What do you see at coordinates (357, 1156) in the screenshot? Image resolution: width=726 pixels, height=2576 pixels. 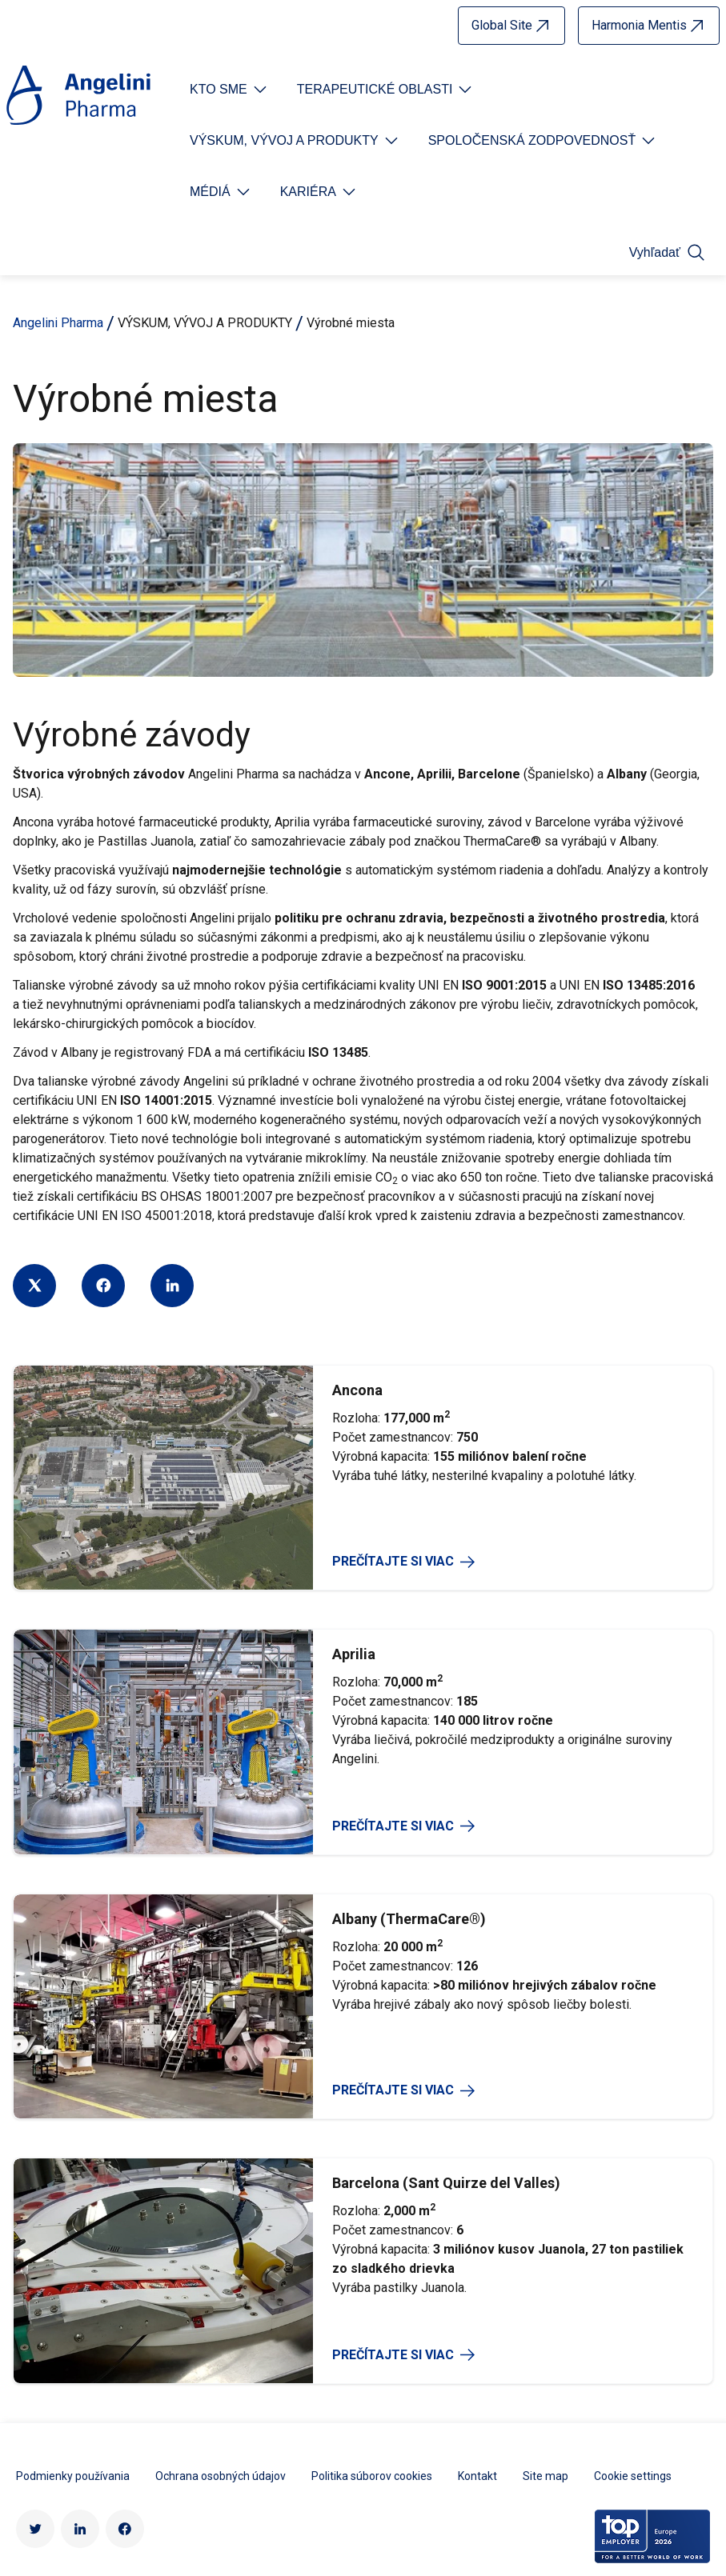 I see `Ancona` at bounding box center [357, 1156].